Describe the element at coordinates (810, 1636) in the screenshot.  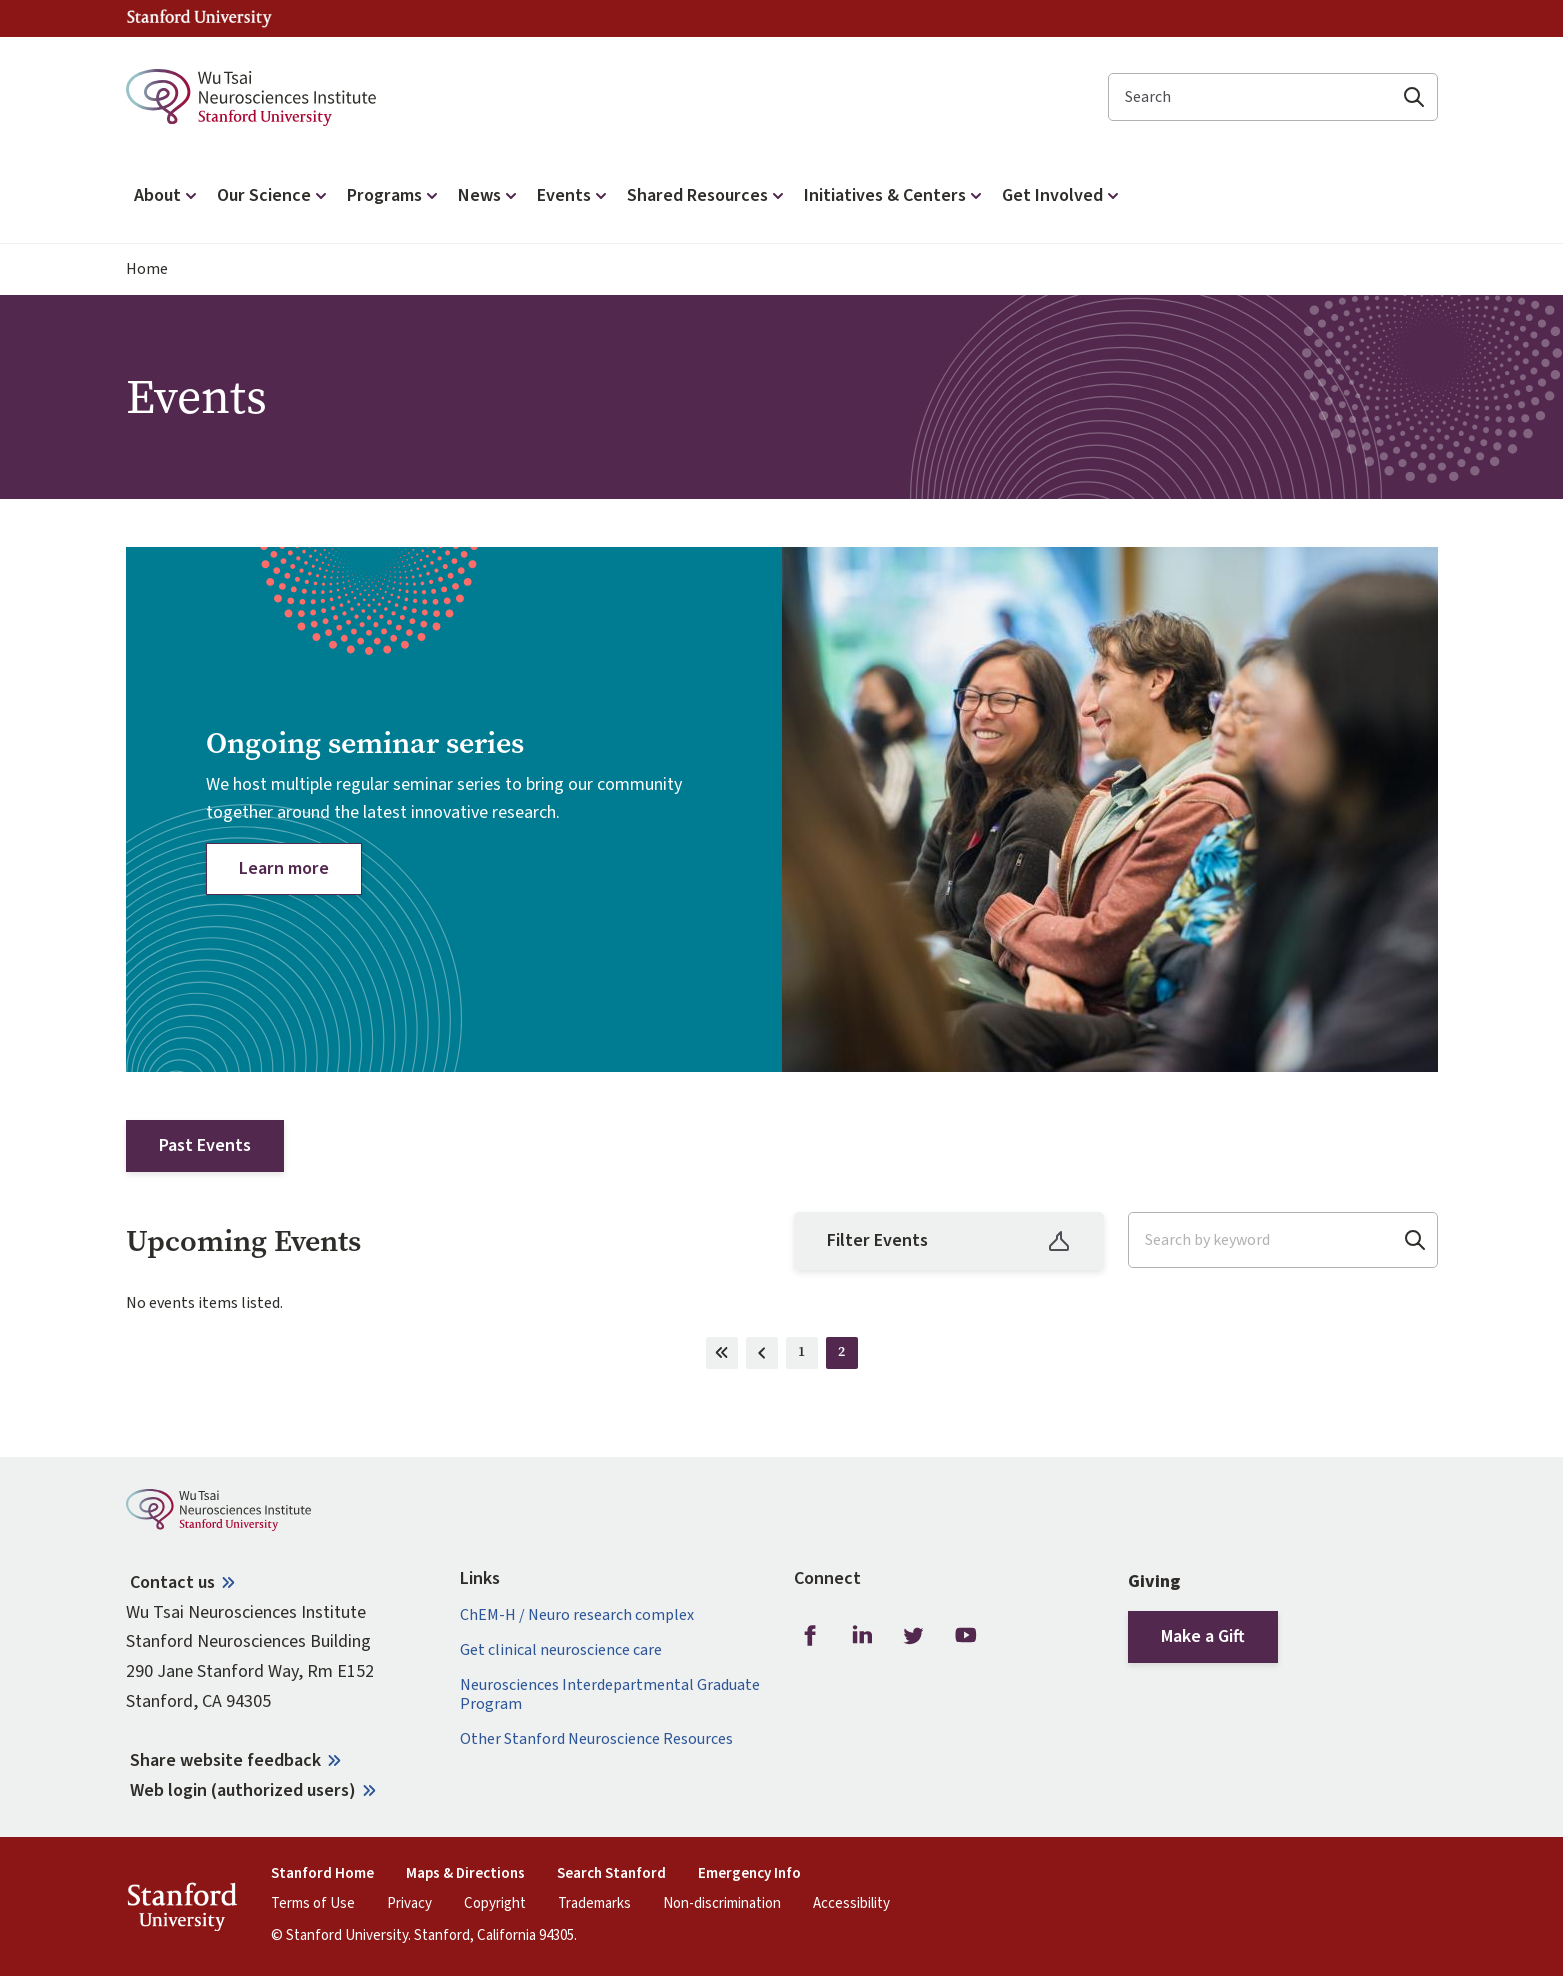
I see `Facebook` at that location.